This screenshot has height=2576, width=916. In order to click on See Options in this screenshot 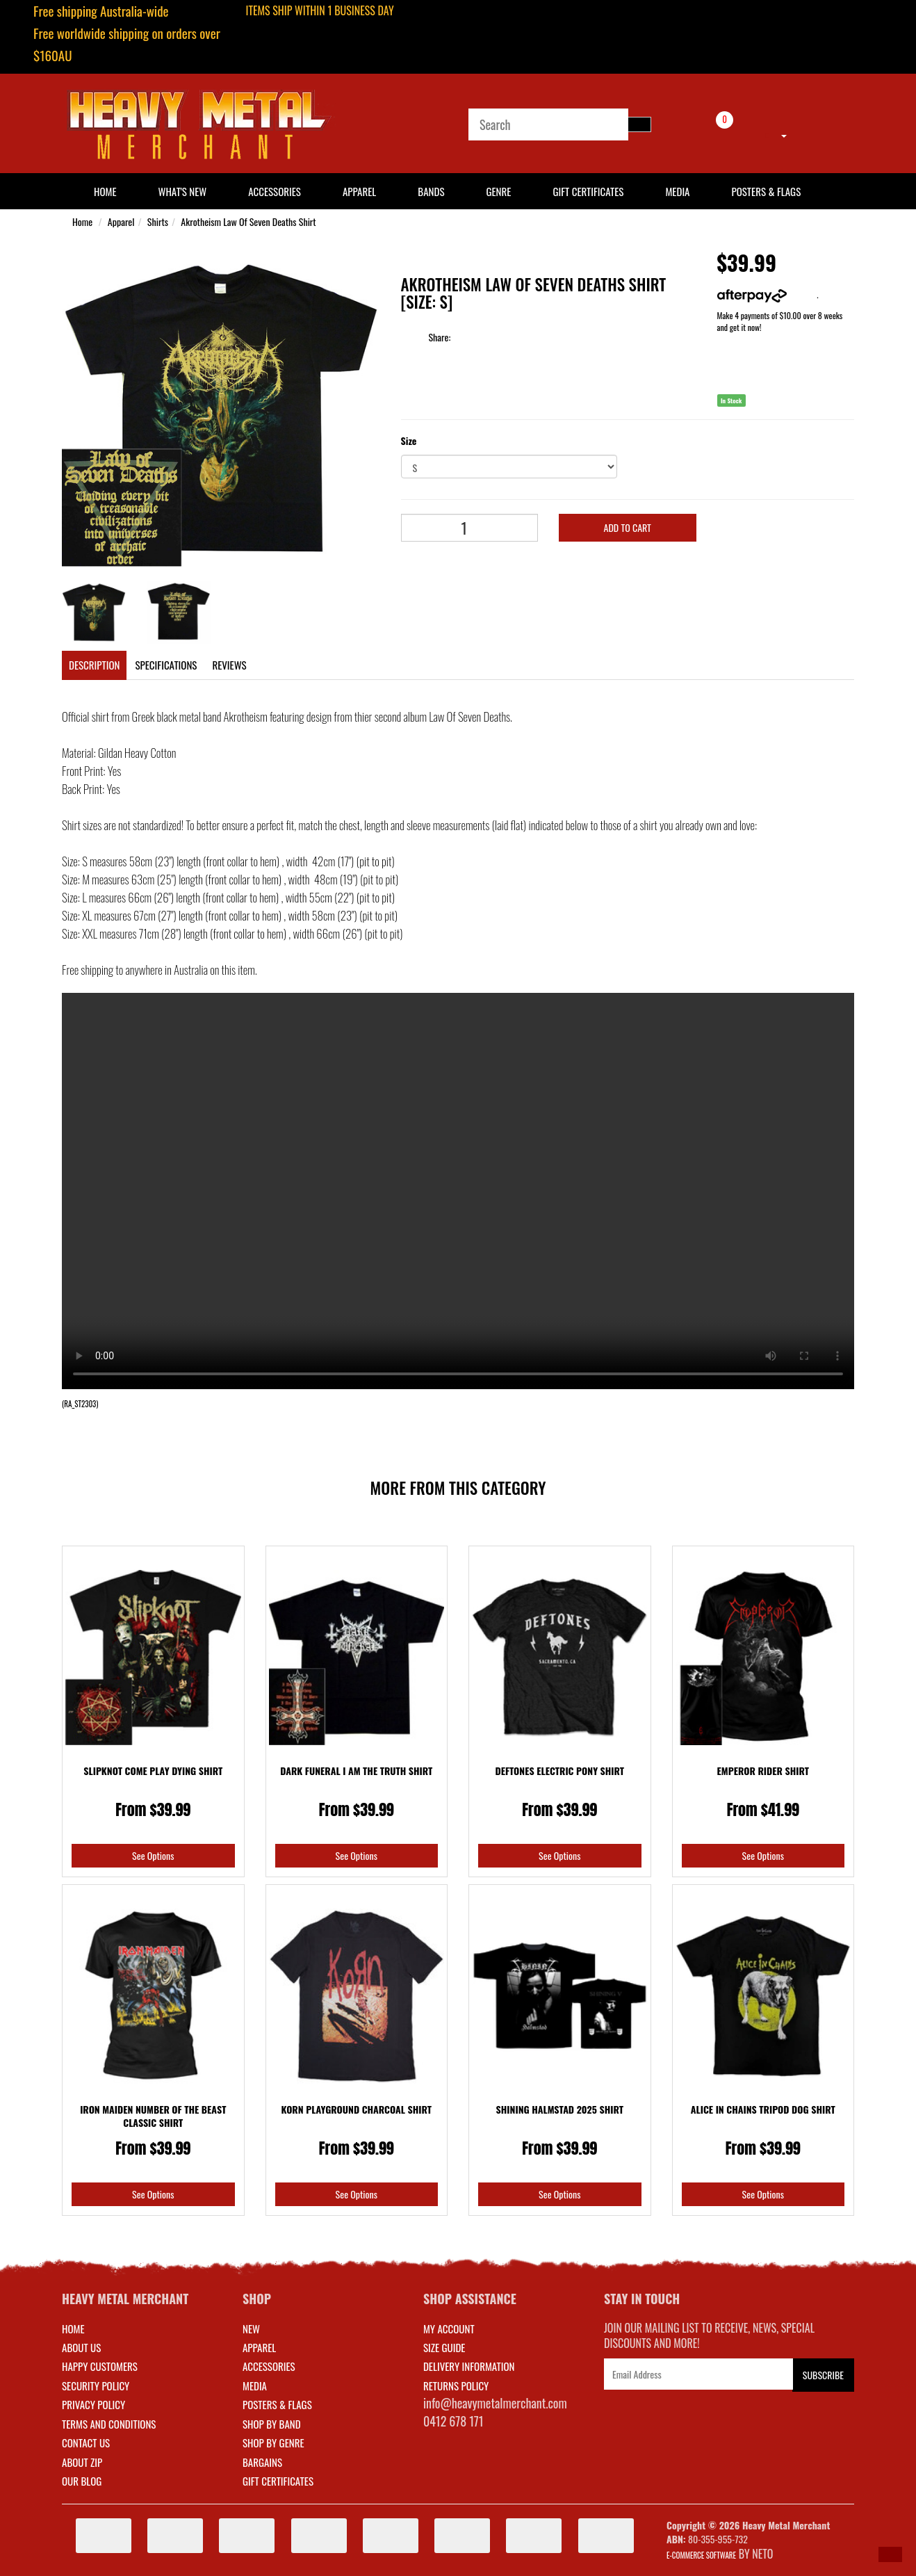, I will do `click(153, 1855)`.